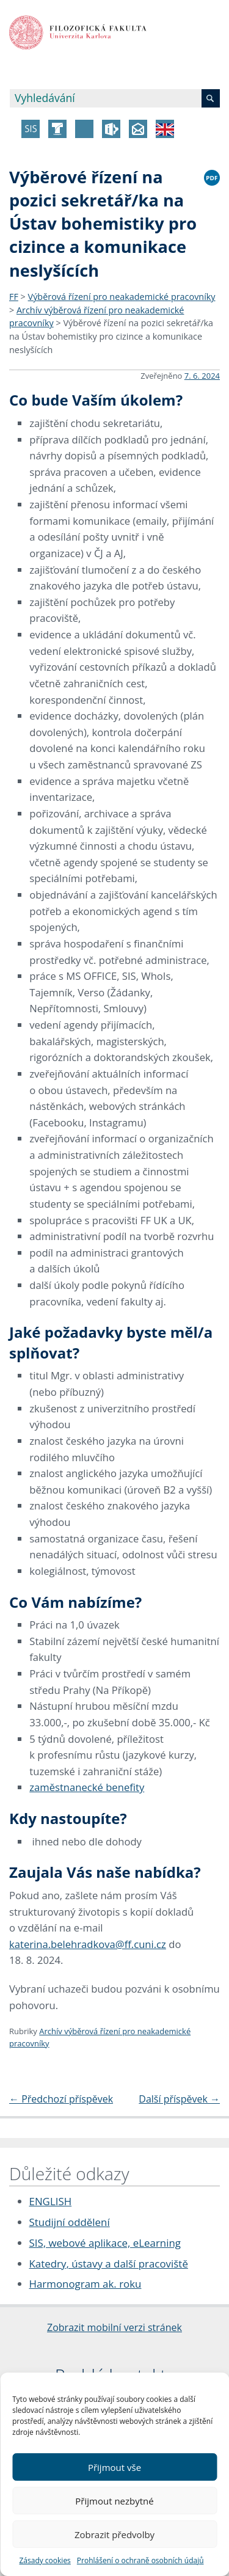 This screenshot has height=2576, width=229. What do you see at coordinates (86, 1787) in the screenshot?
I see `zaměstnanecké benefity` at bounding box center [86, 1787].